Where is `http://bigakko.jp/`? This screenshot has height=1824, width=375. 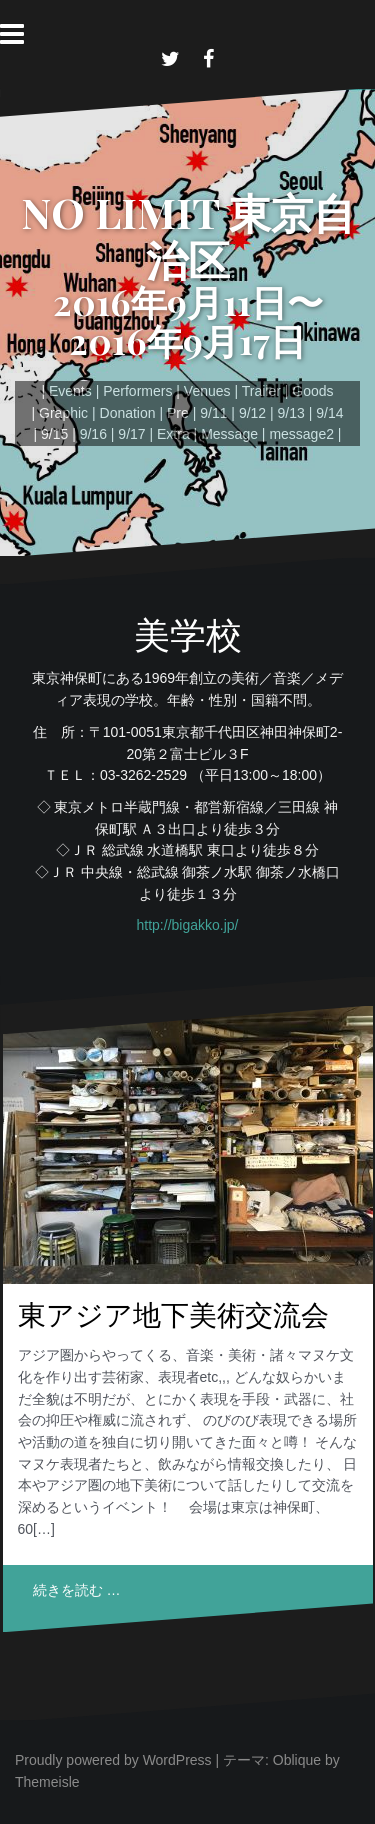 http://bigakko.jp/ is located at coordinates (188, 925).